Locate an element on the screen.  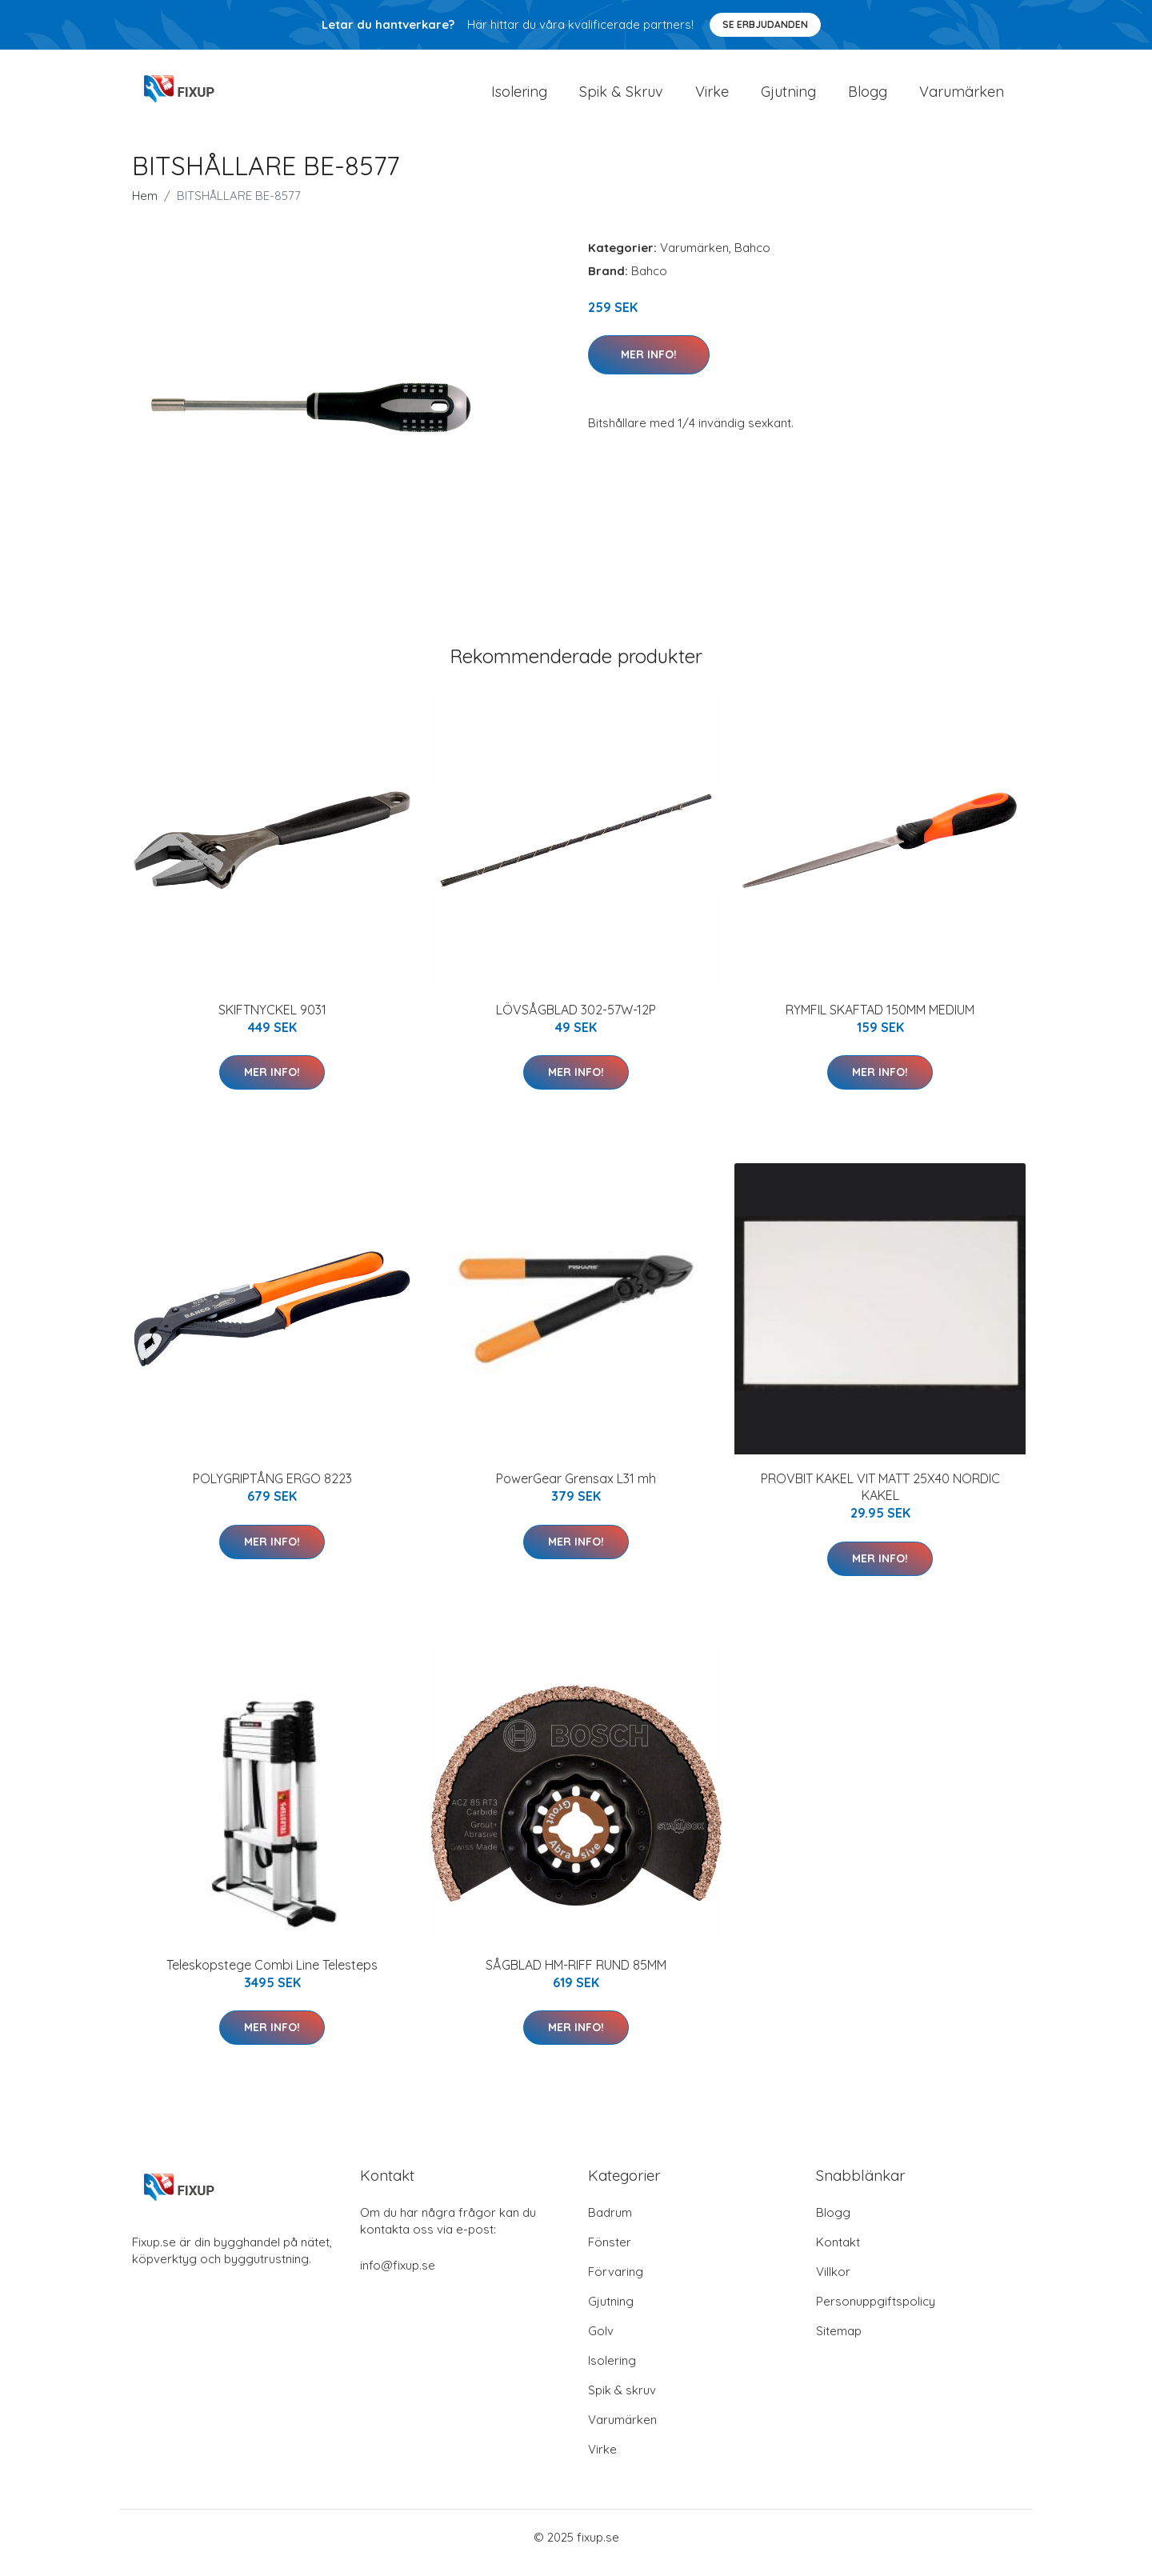
Teleskopstege Combi Line Telesteps is located at coordinates (272, 1976).